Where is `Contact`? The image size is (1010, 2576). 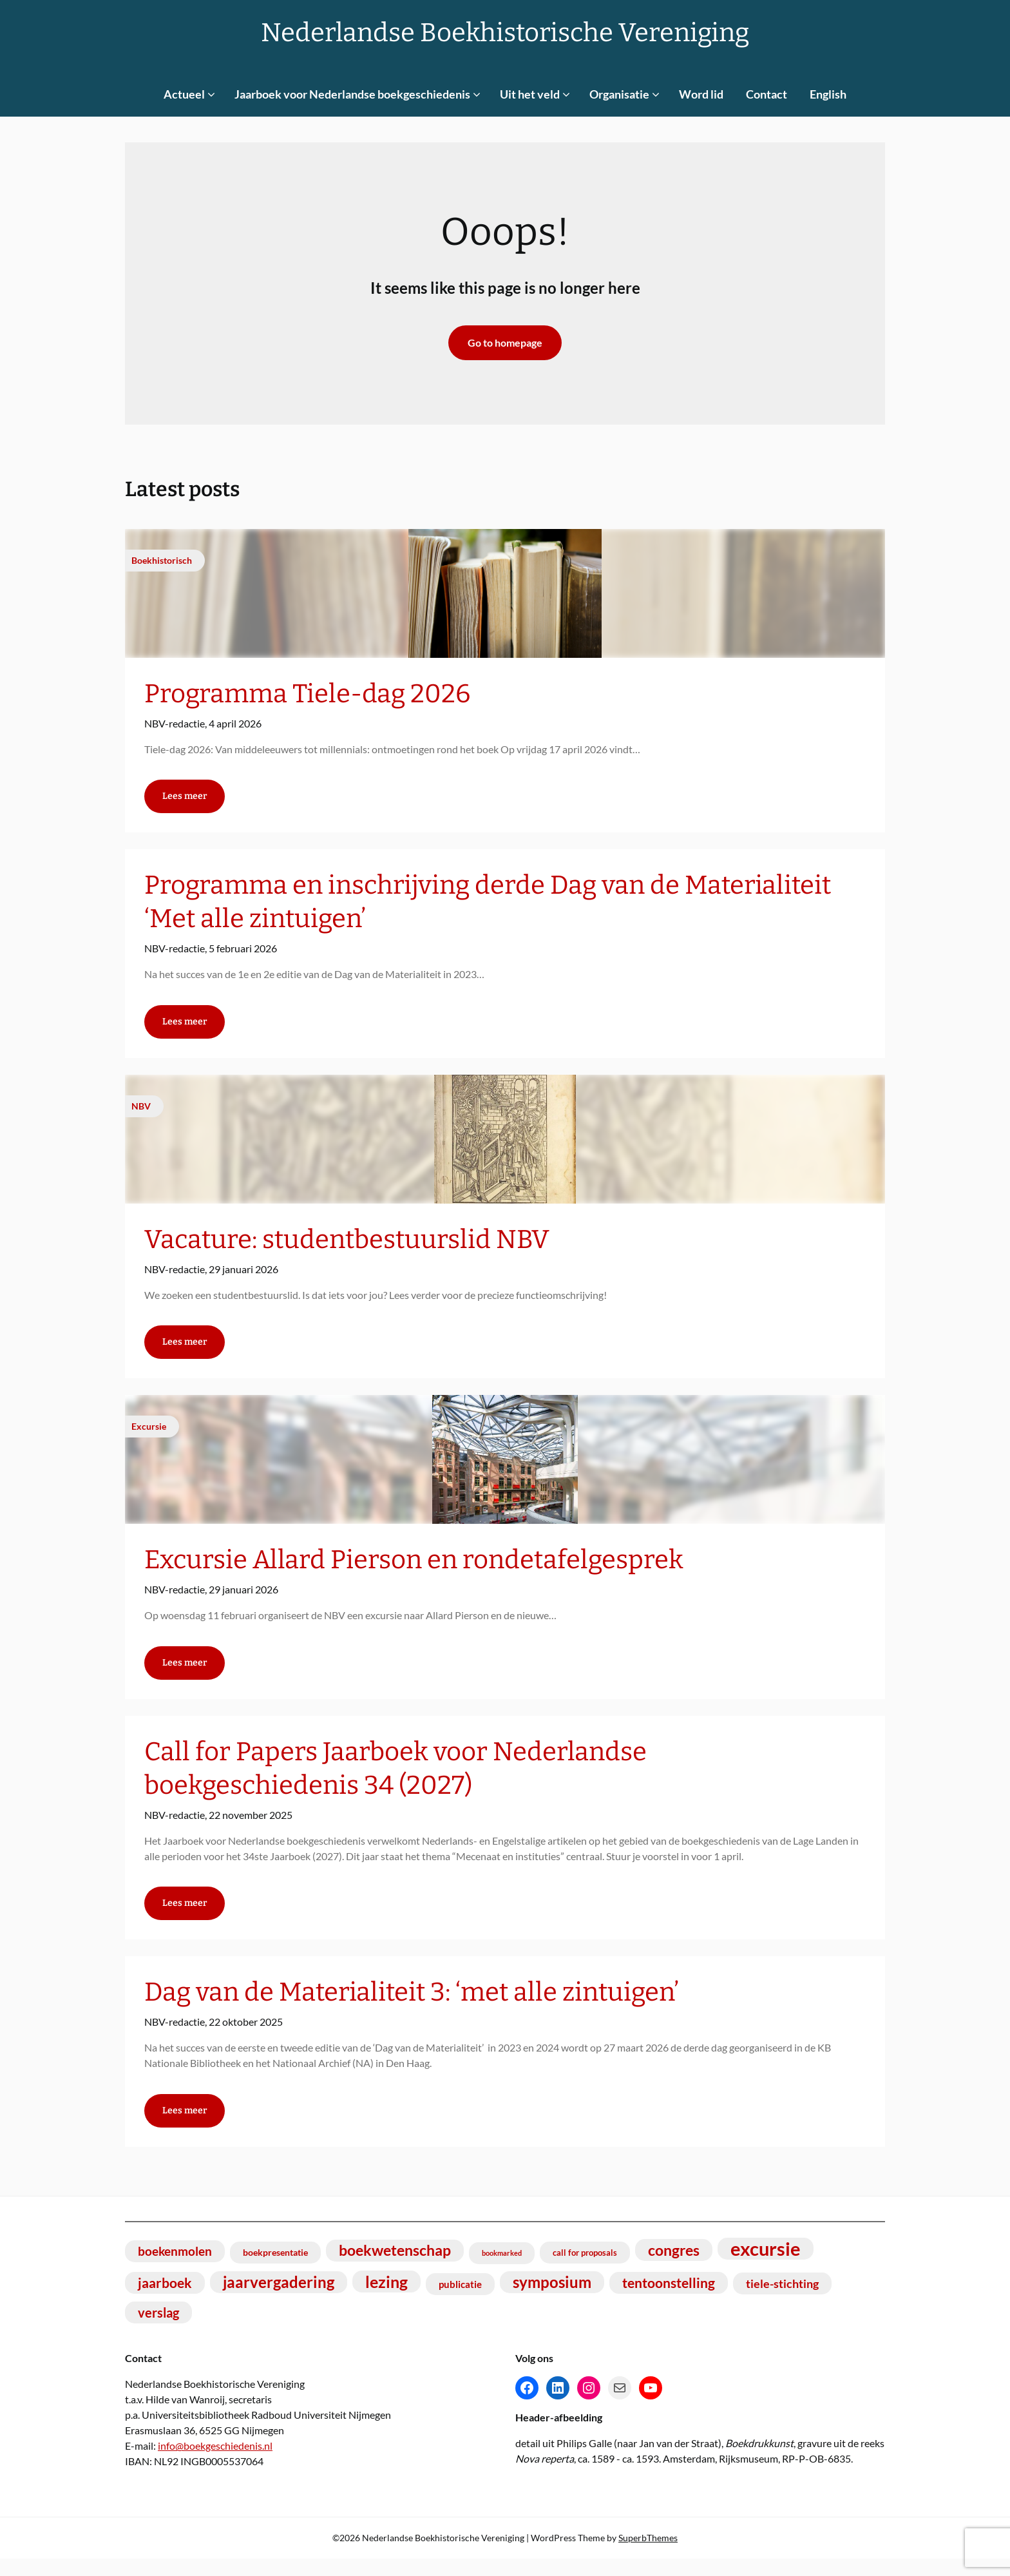 Contact is located at coordinates (766, 94).